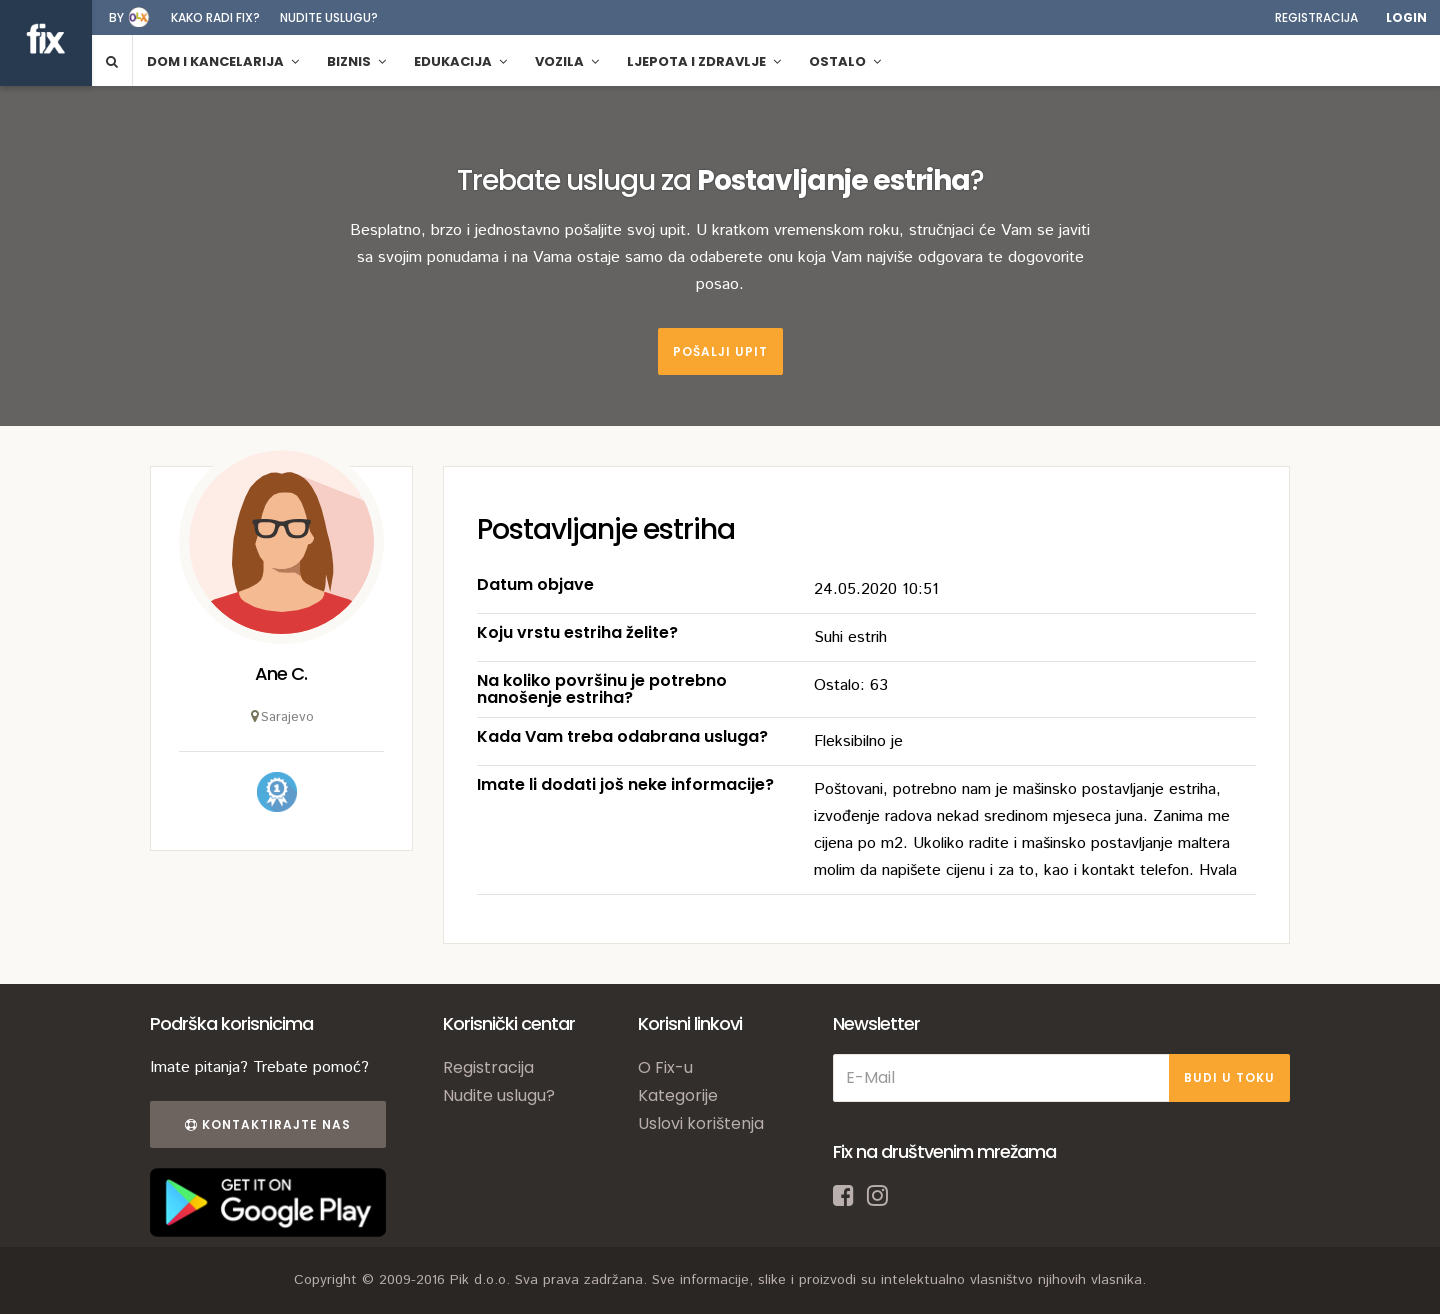  I want to click on Vozila [button], so click(567, 61).